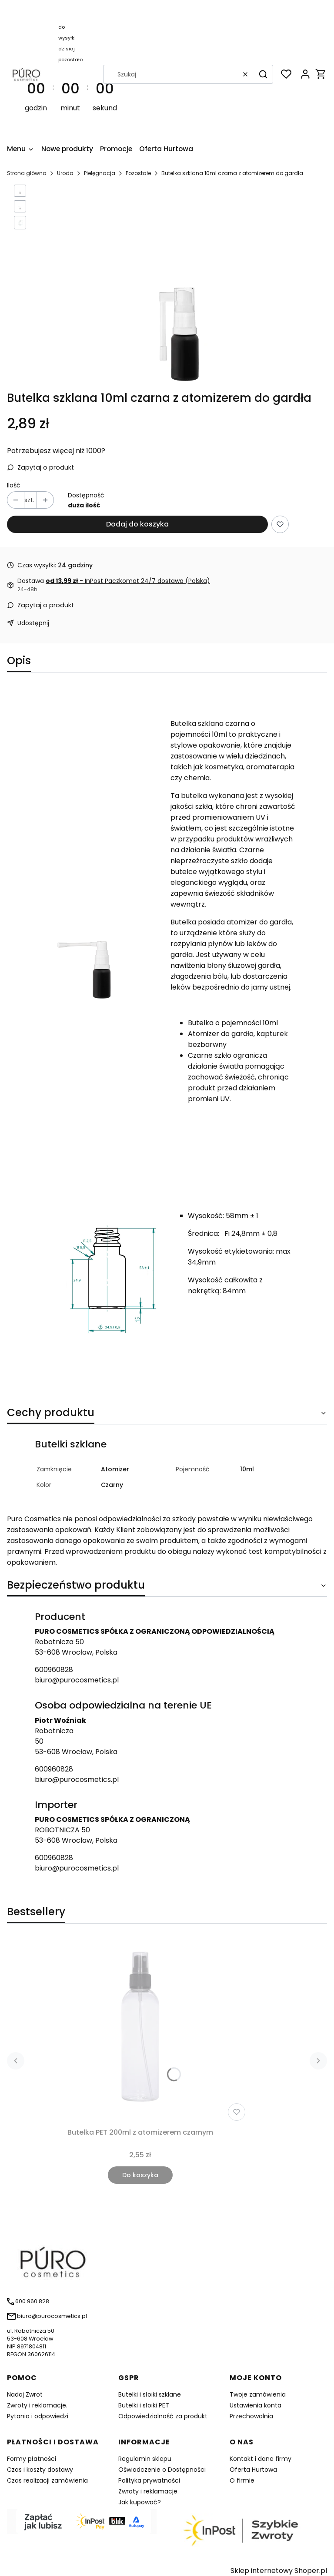 The width and height of the screenshot is (334, 2576). What do you see at coordinates (258, 2394) in the screenshot?
I see `Twoje zamówienia` at bounding box center [258, 2394].